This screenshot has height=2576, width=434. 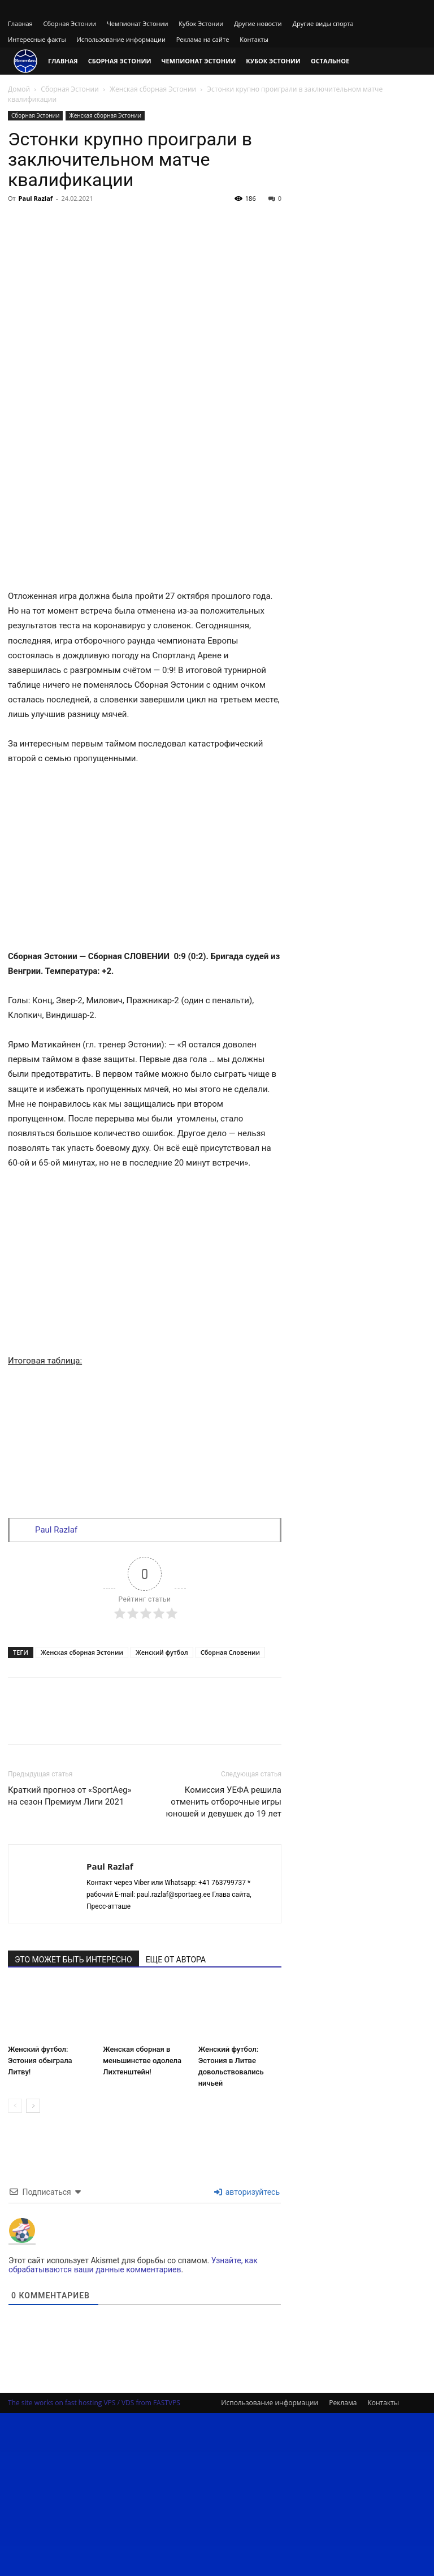 I want to click on Главная, so click(x=20, y=23).